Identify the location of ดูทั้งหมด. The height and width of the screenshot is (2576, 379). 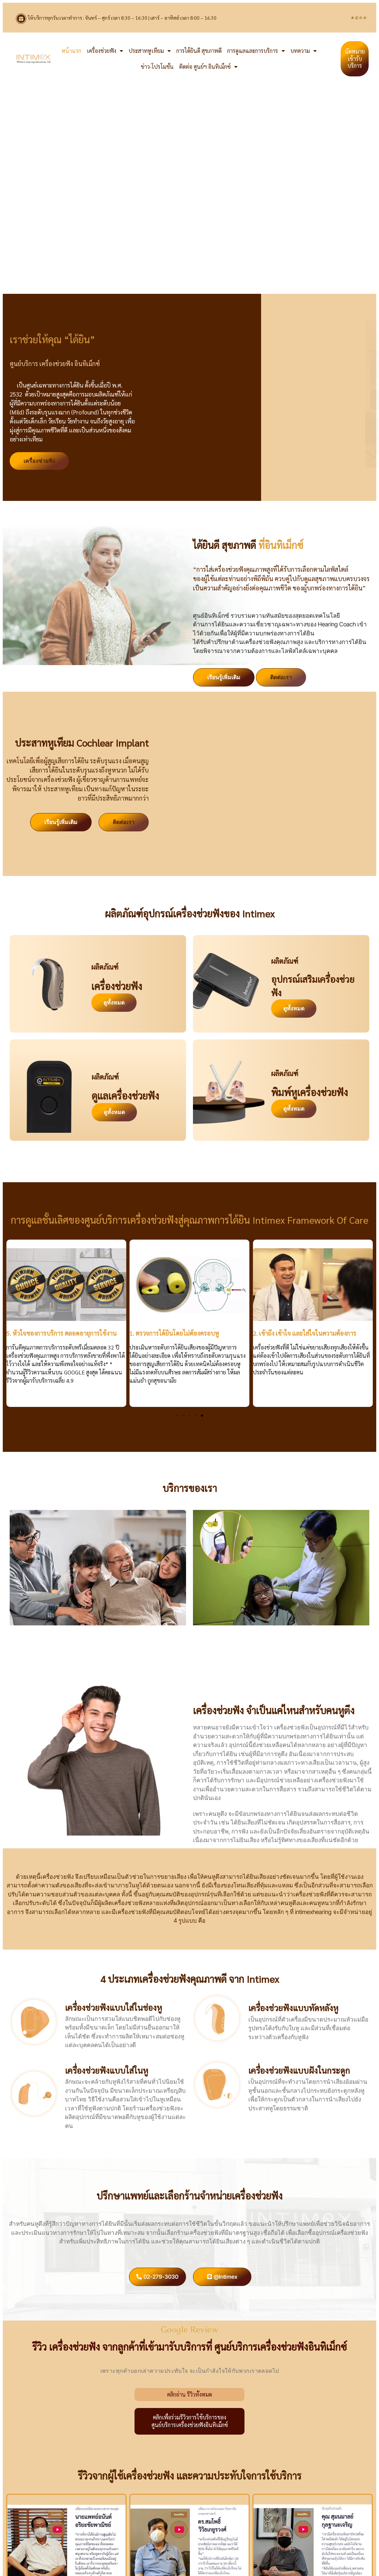
(113, 1002).